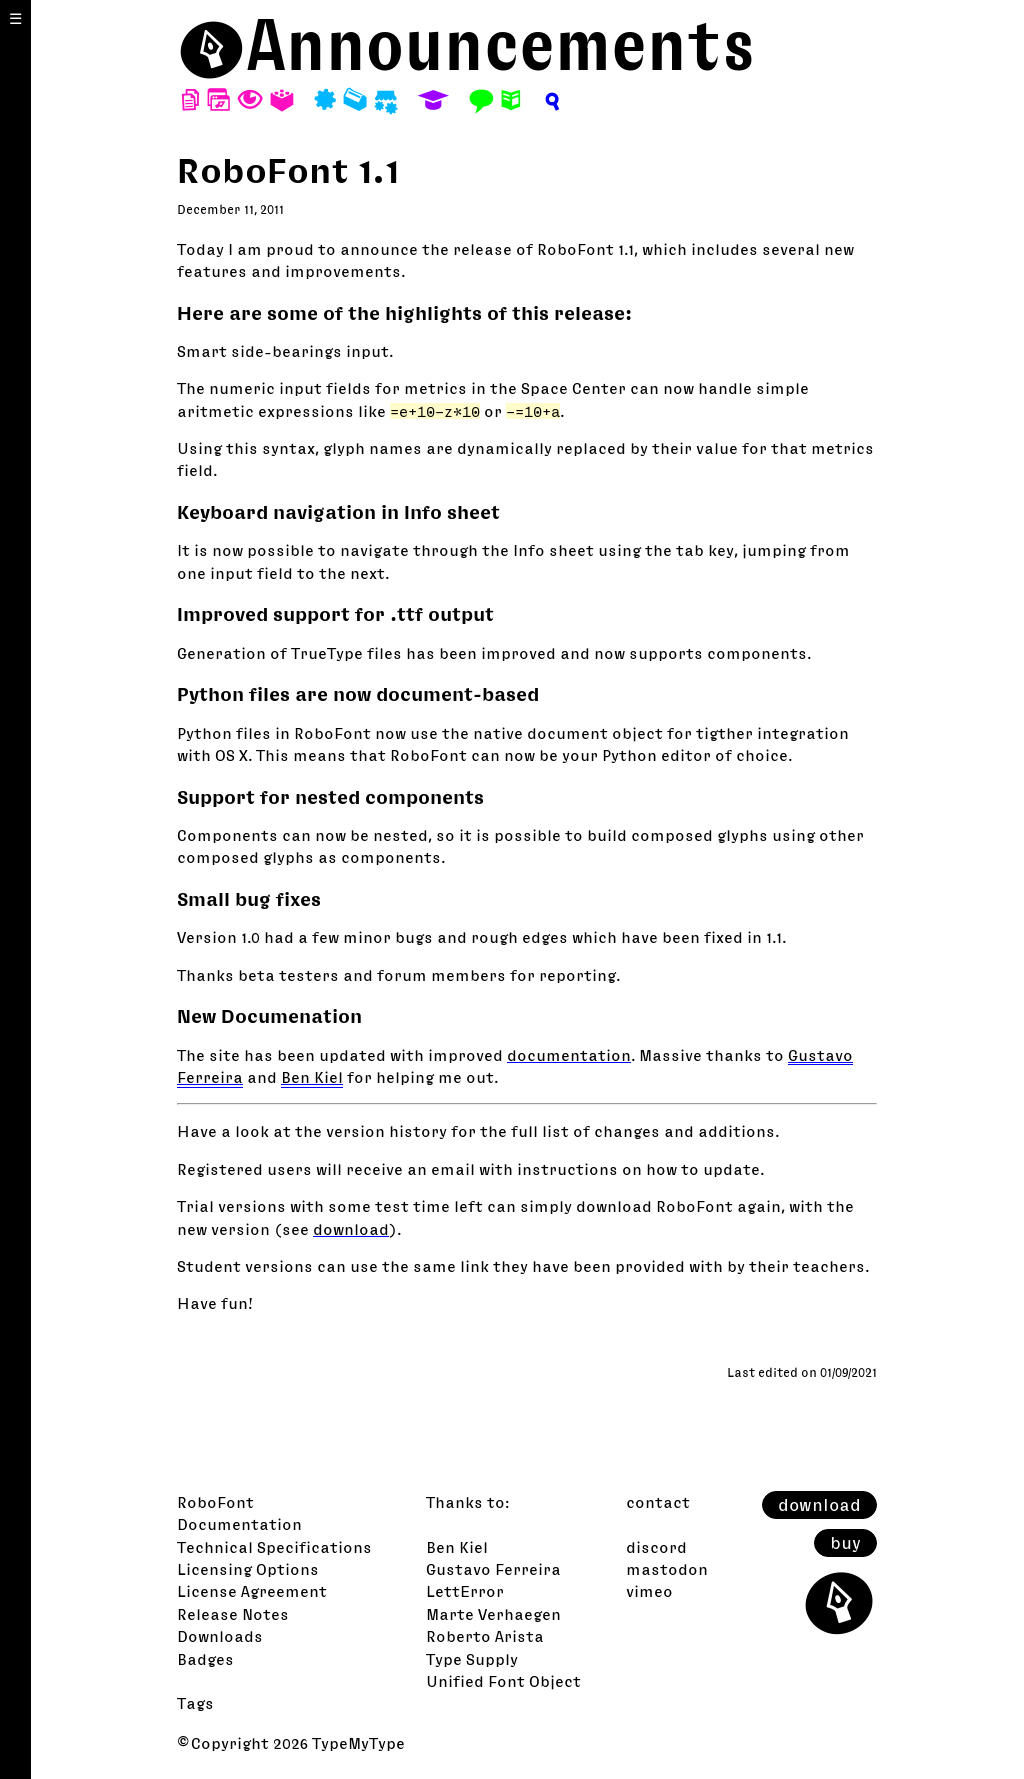 The width and height of the screenshot is (1024, 1779). What do you see at coordinates (649, 1591) in the screenshot?
I see `vimeo` at bounding box center [649, 1591].